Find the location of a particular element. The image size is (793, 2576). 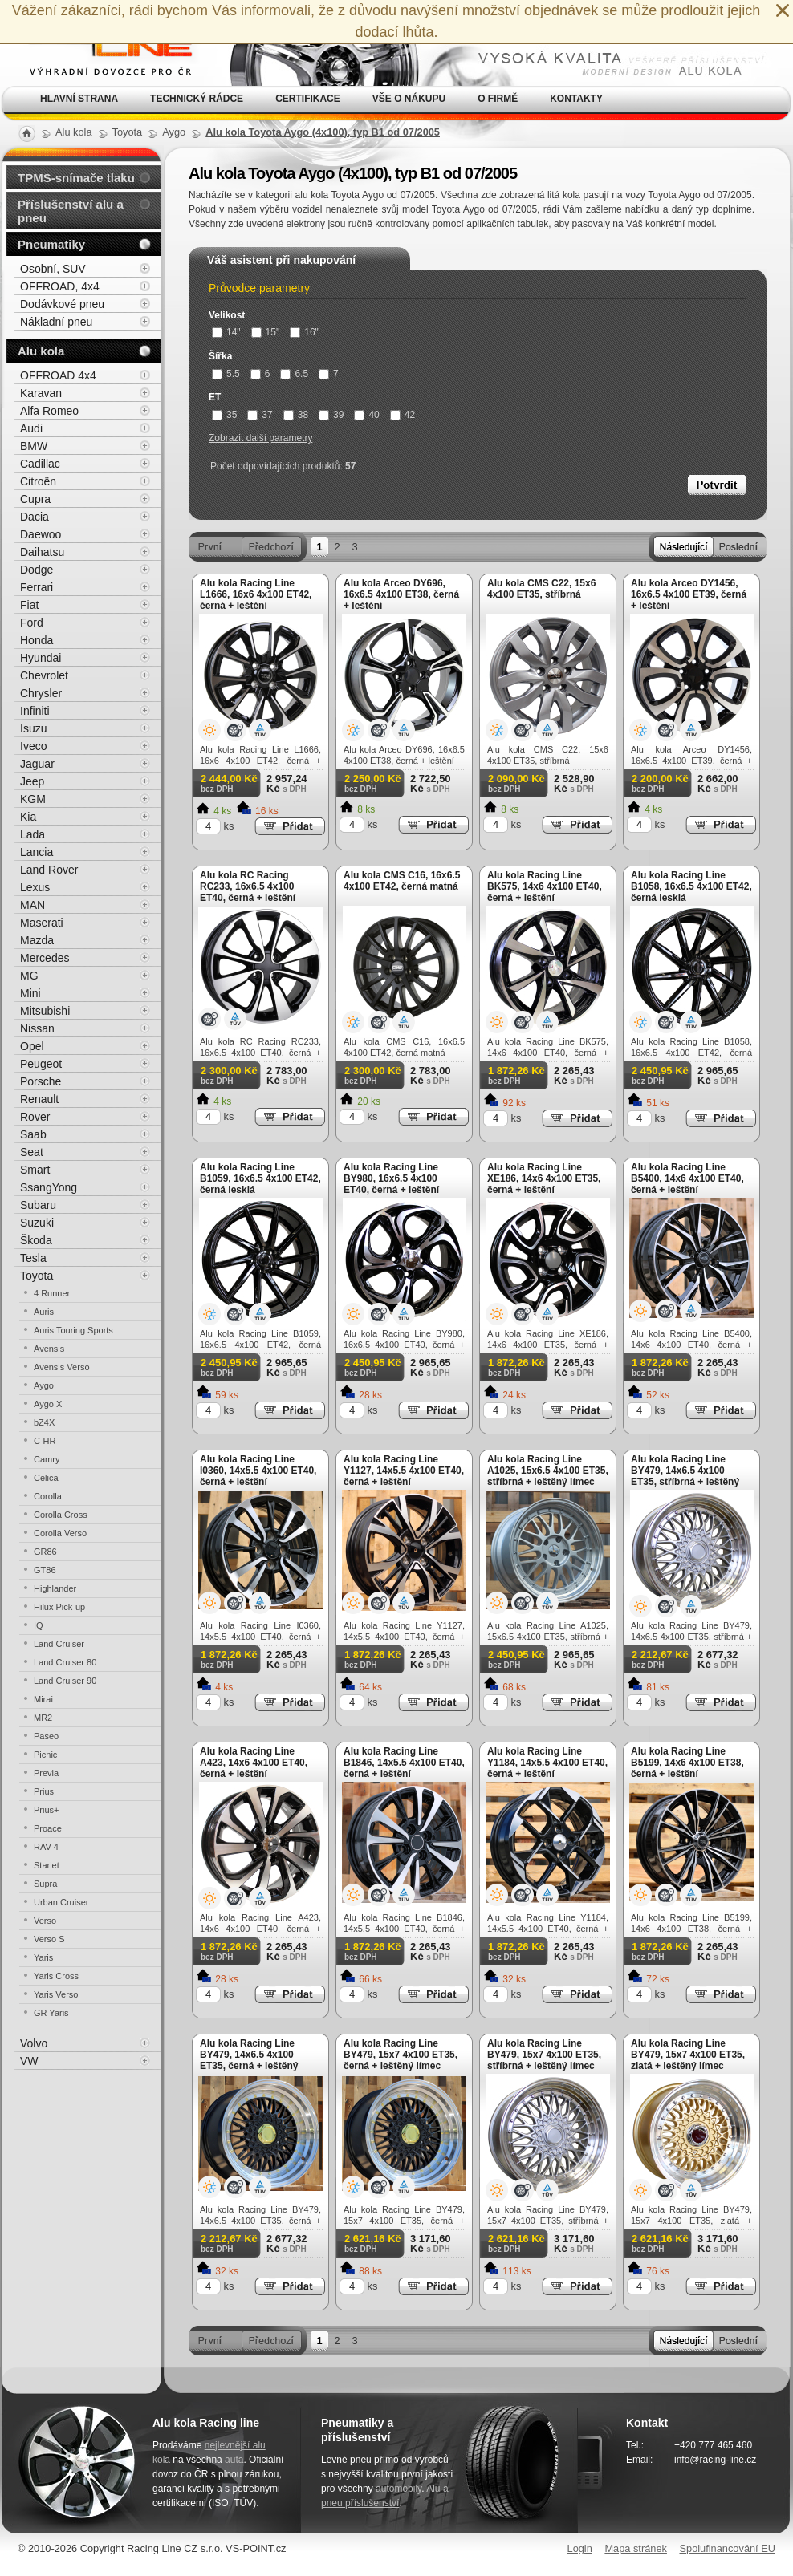

Alu kola Racing Line L1666, 16x6 4x100 ET42, černá + leštění is located at coordinates (255, 594).